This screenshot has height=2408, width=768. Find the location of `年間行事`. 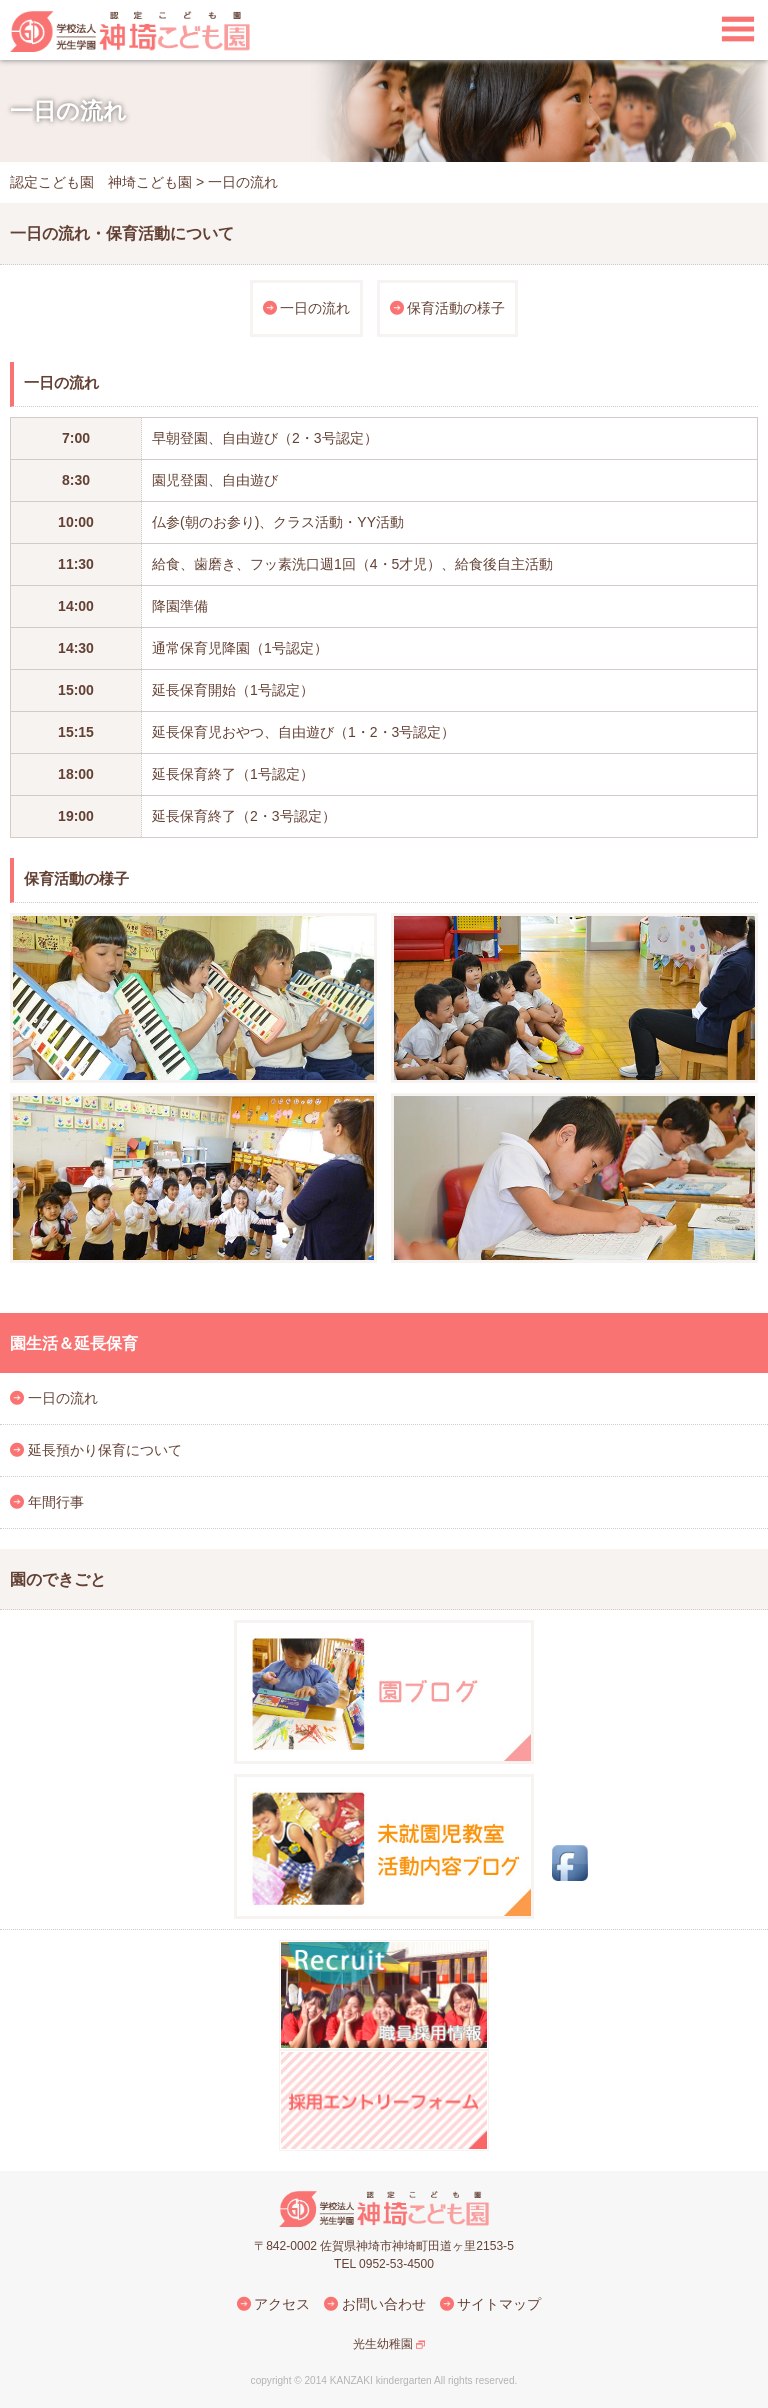

年間行事 is located at coordinates (56, 1502).